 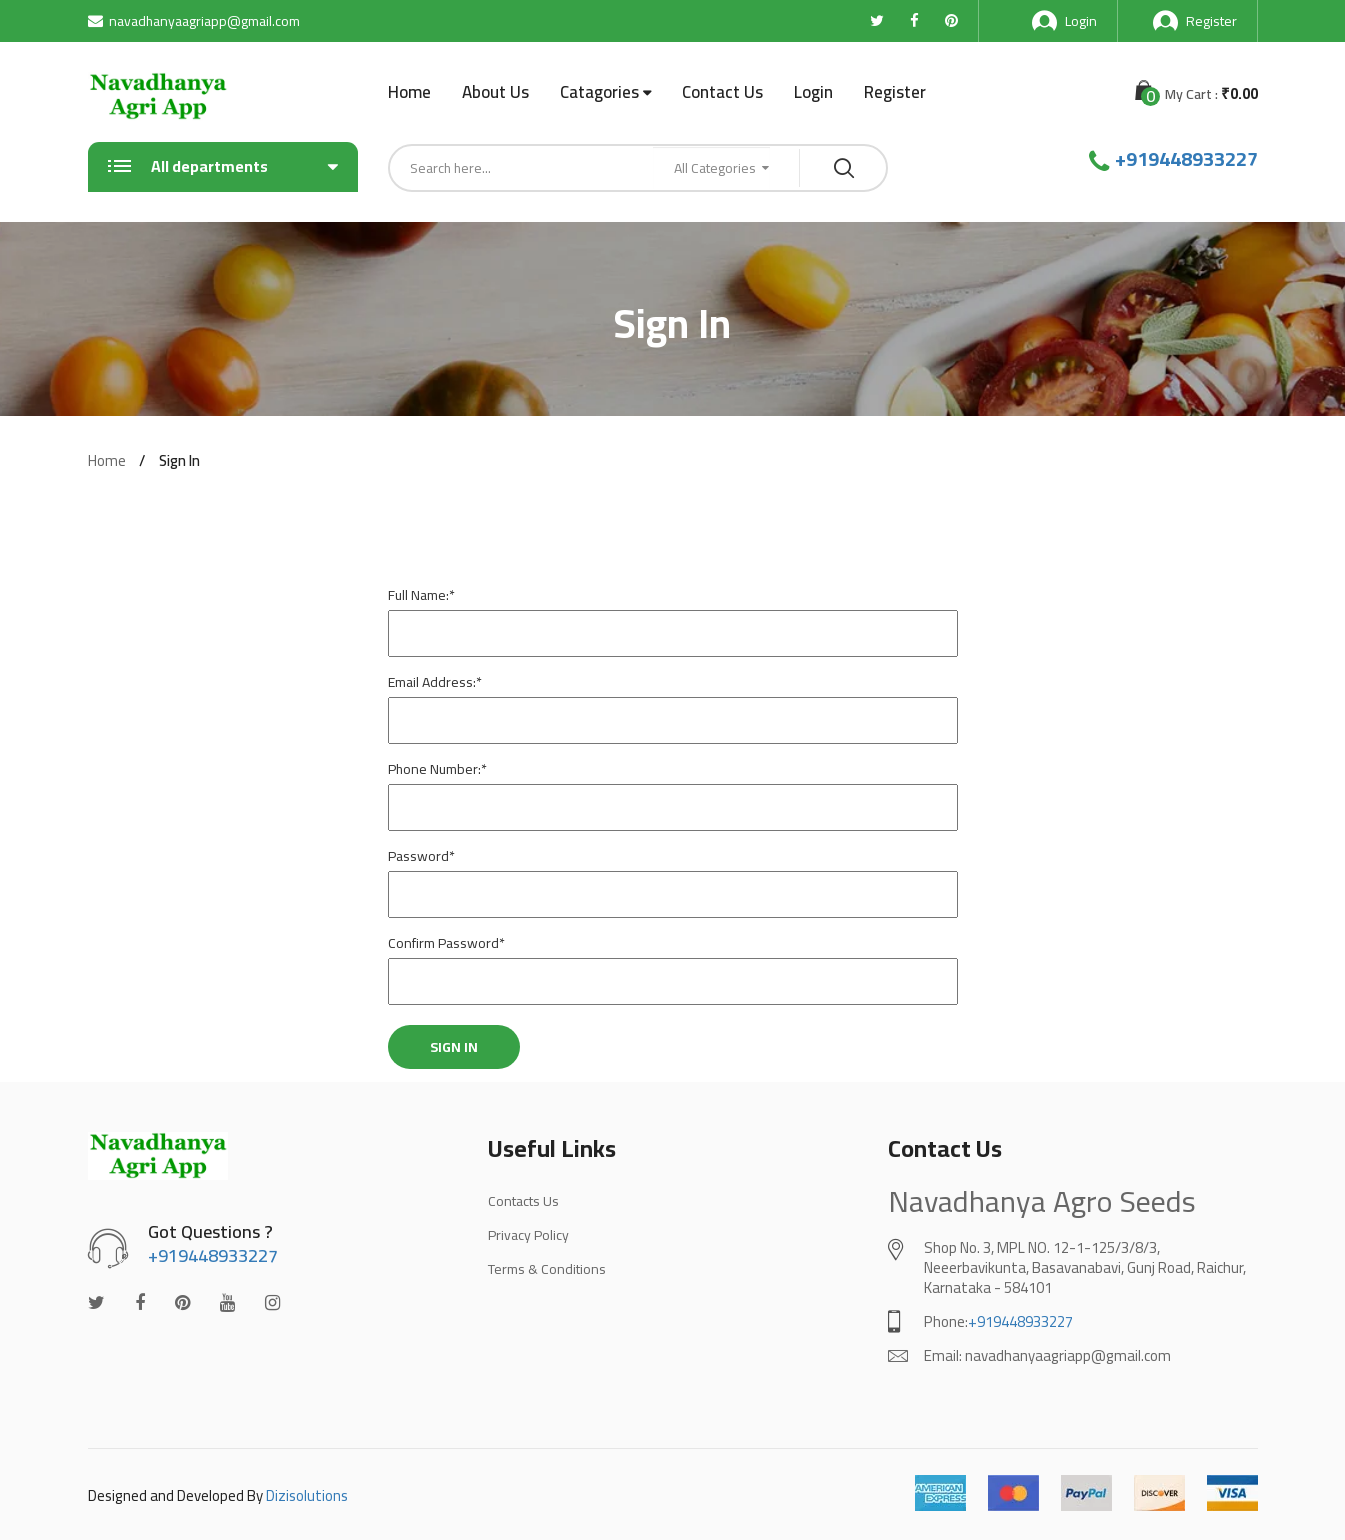 I want to click on Terms & Conditions, so click(x=547, y=1269).